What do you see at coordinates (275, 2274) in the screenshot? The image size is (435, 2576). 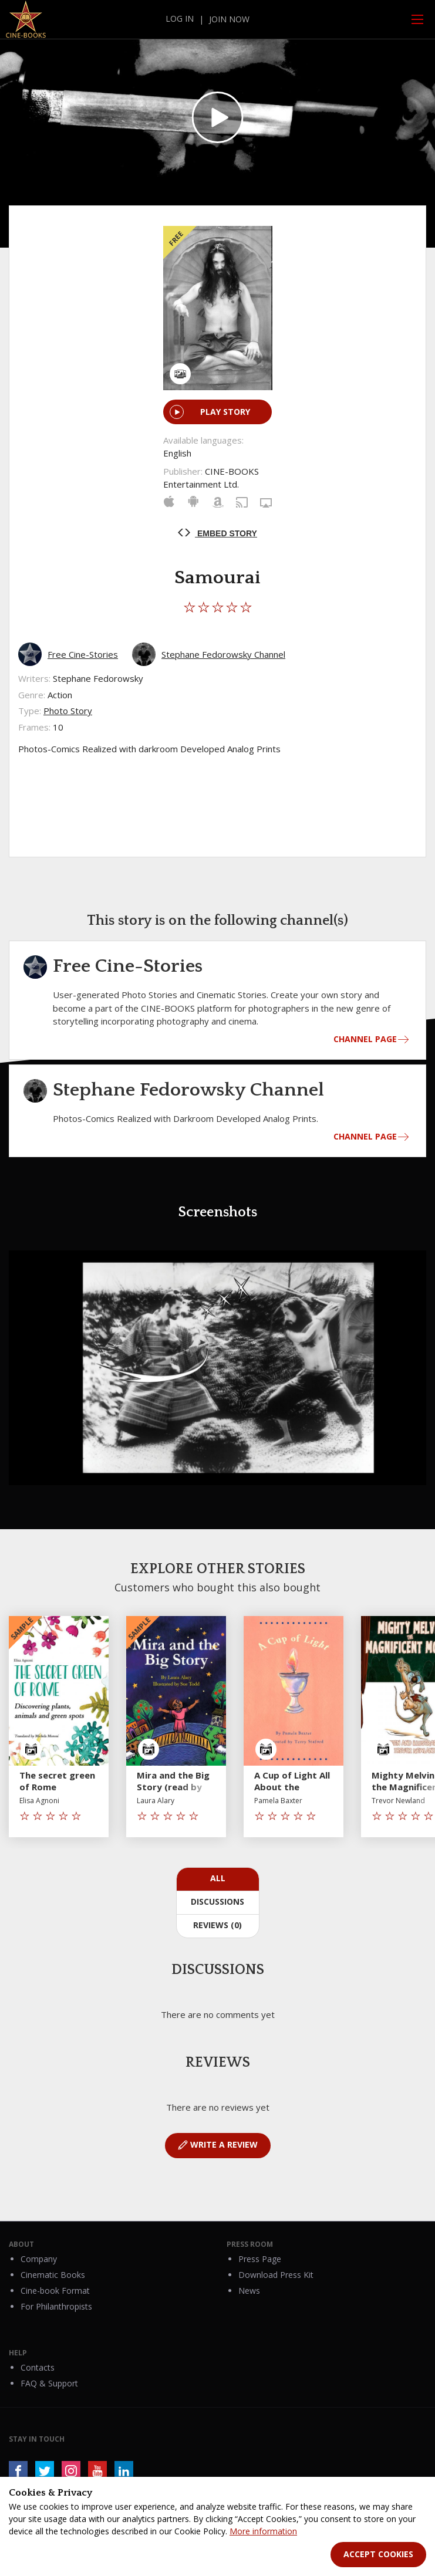 I see `Download Press Kit` at bounding box center [275, 2274].